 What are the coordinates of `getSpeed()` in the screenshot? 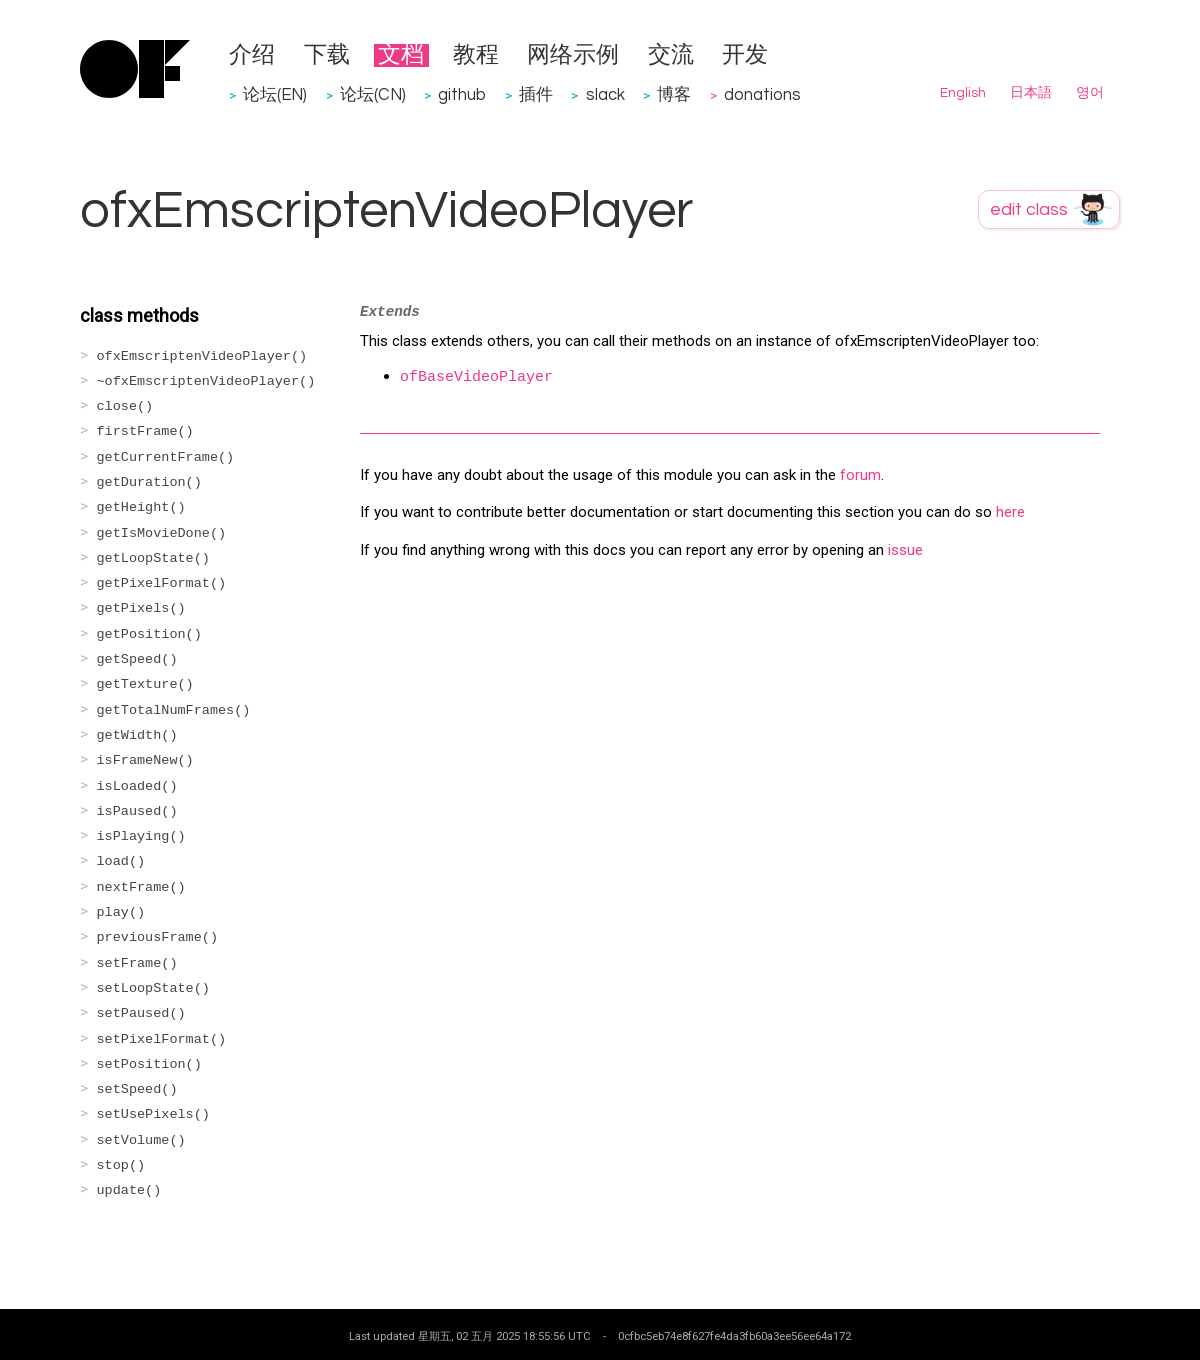 It's located at (137, 659).